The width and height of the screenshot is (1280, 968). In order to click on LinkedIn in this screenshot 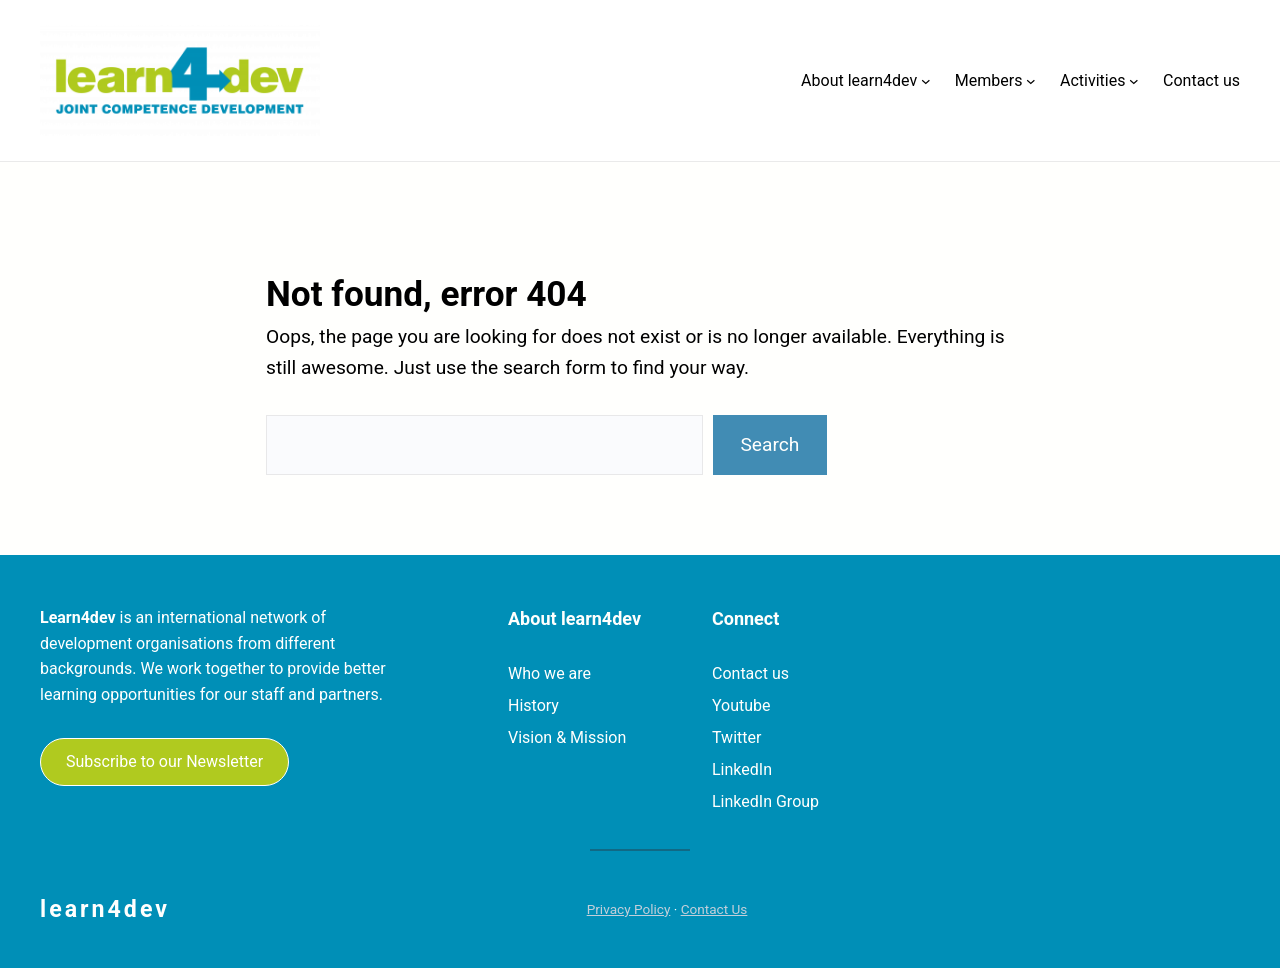, I will do `click(742, 769)`.